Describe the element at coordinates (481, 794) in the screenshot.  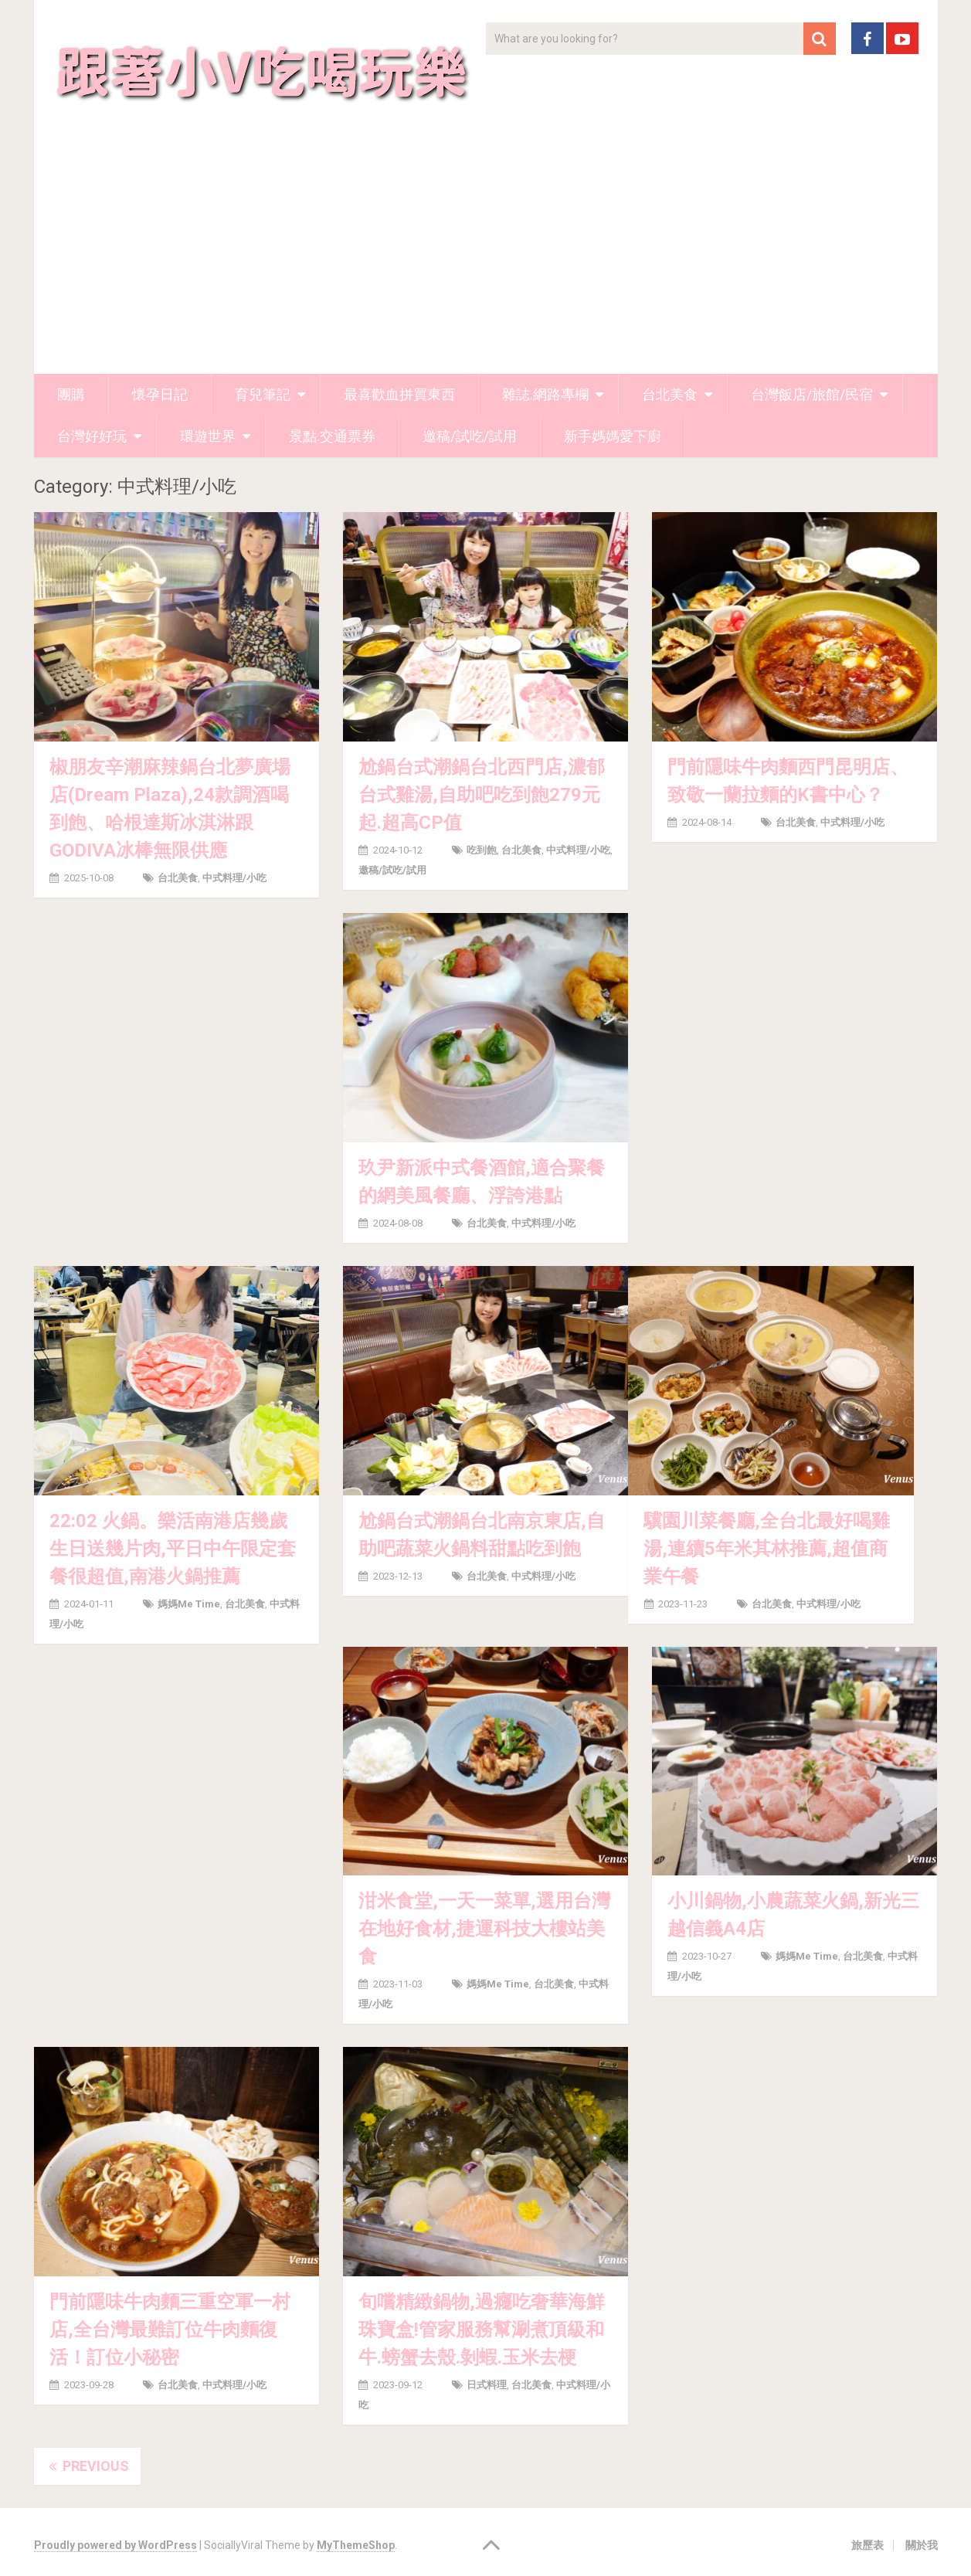
I see `尬鍋台式潮鍋台北西門店,濃郁台式雞湯,自助吧吃到飽279元起.超高CP值` at that location.